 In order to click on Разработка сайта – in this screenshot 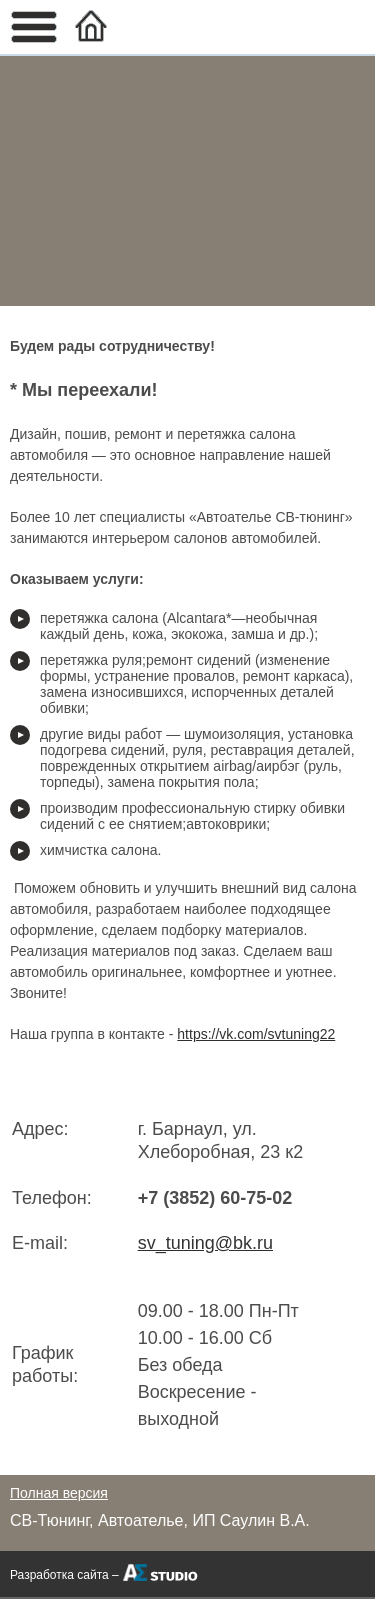, I will do `click(64, 1575)`.